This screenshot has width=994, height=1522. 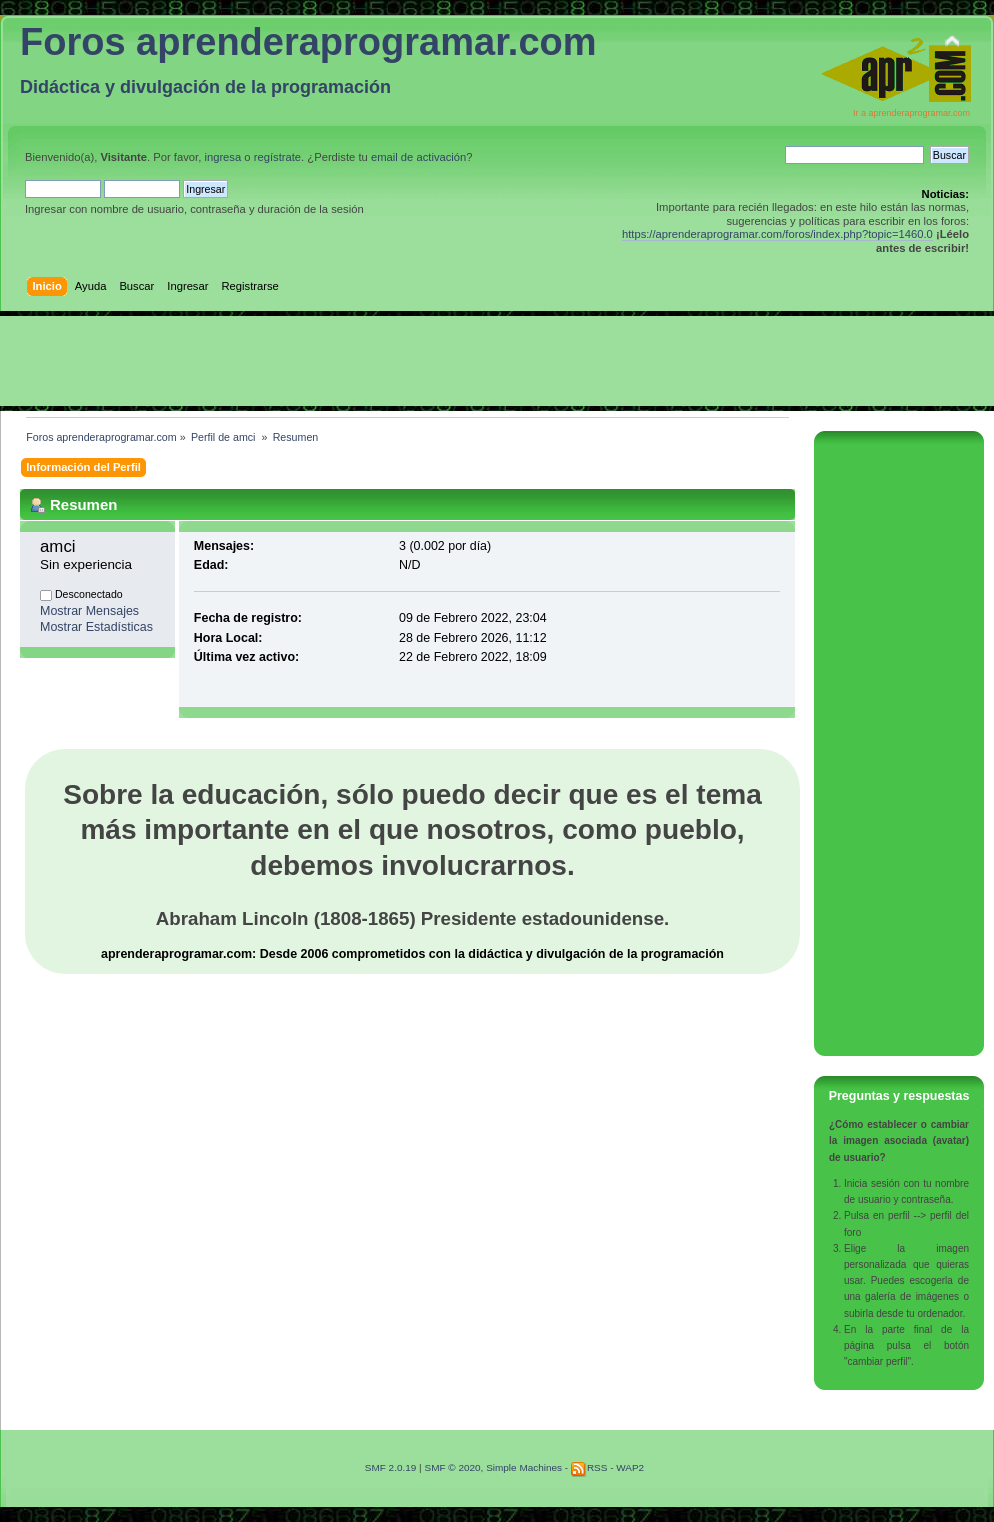 I want to click on SMF © 2020, so click(x=452, y=1467).